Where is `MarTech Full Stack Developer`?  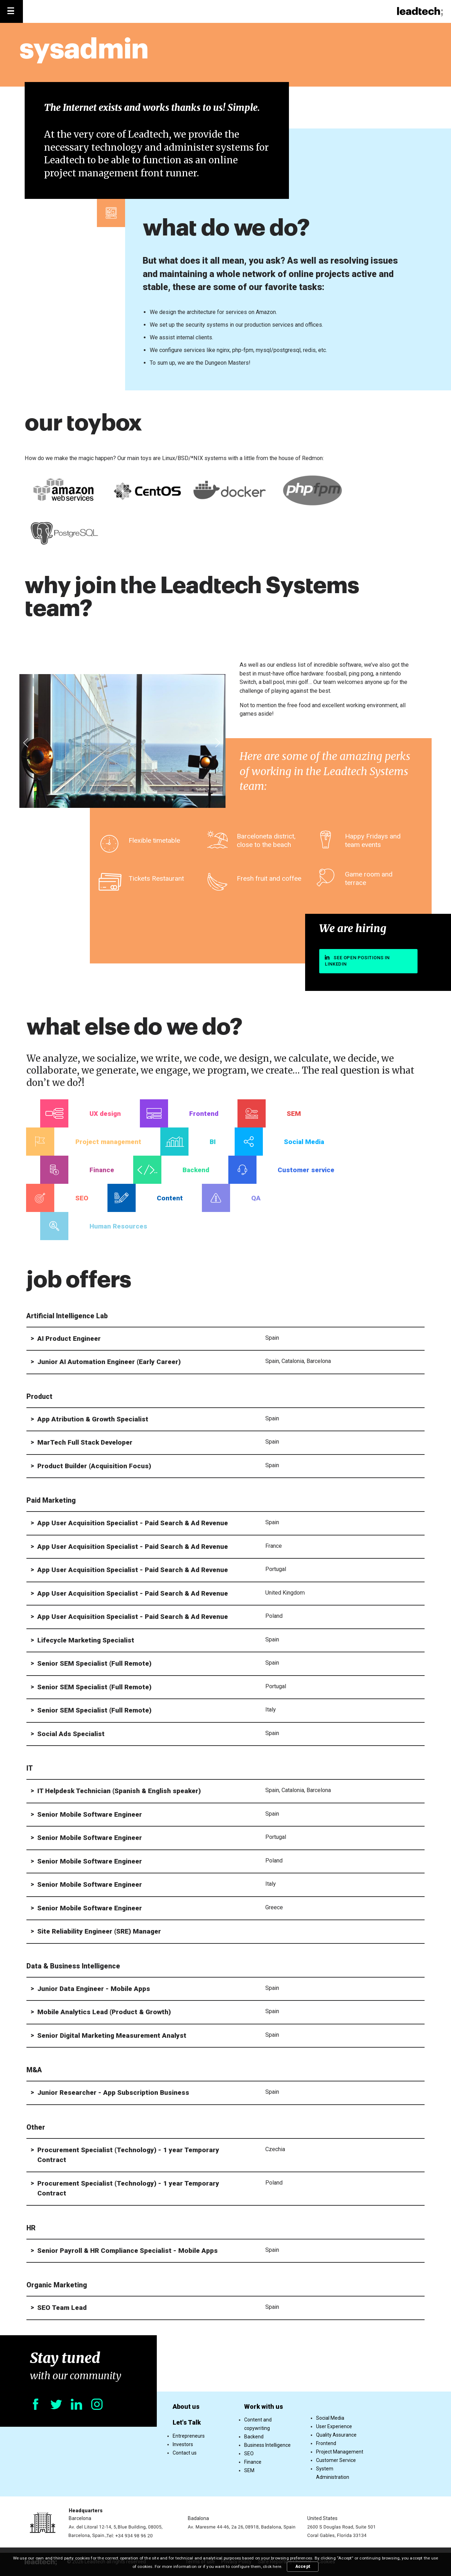 MarTech Full Stack Developer is located at coordinates (84, 1442).